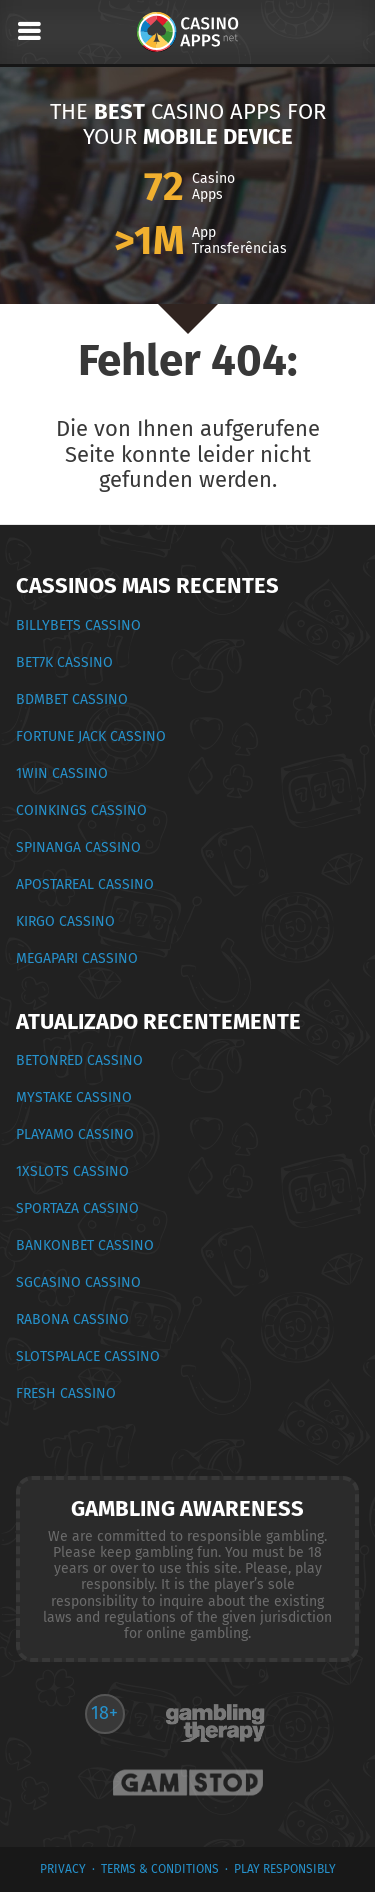 This screenshot has height=1892, width=375. I want to click on 1xSlots Cassino, so click(72, 1171).